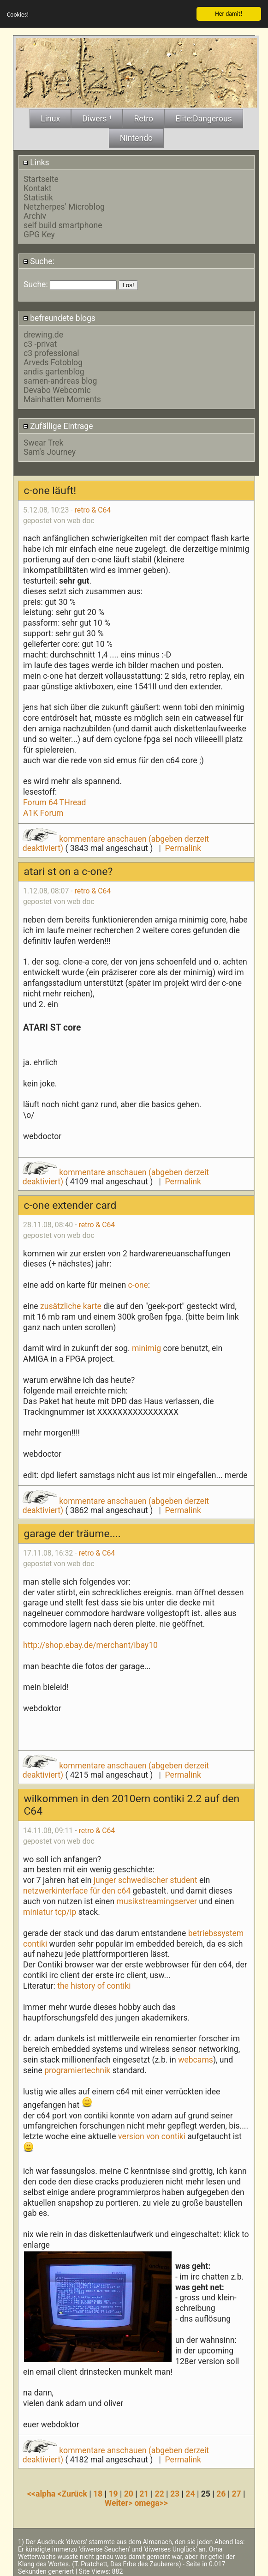 Image resolution: width=268 pixels, height=2576 pixels. Describe the element at coordinates (49, 1910) in the screenshot. I see `miniatur tcp/ip` at that location.